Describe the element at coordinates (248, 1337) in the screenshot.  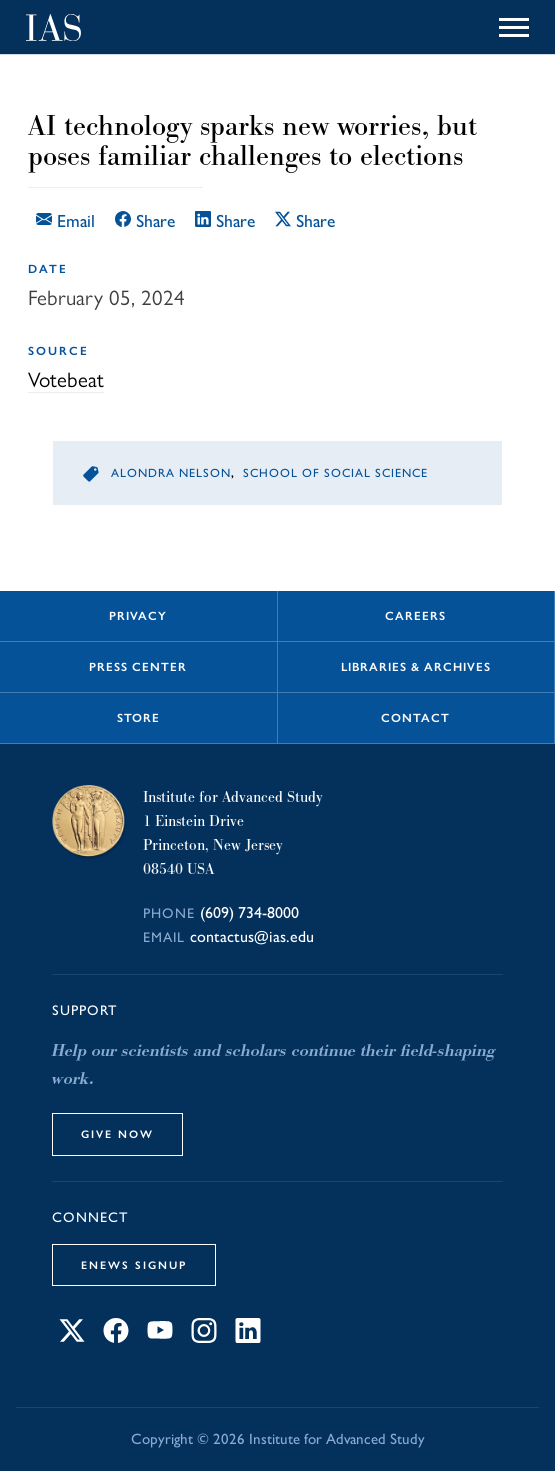
I see `[Connect with IAS on LinkedIn]` at that location.